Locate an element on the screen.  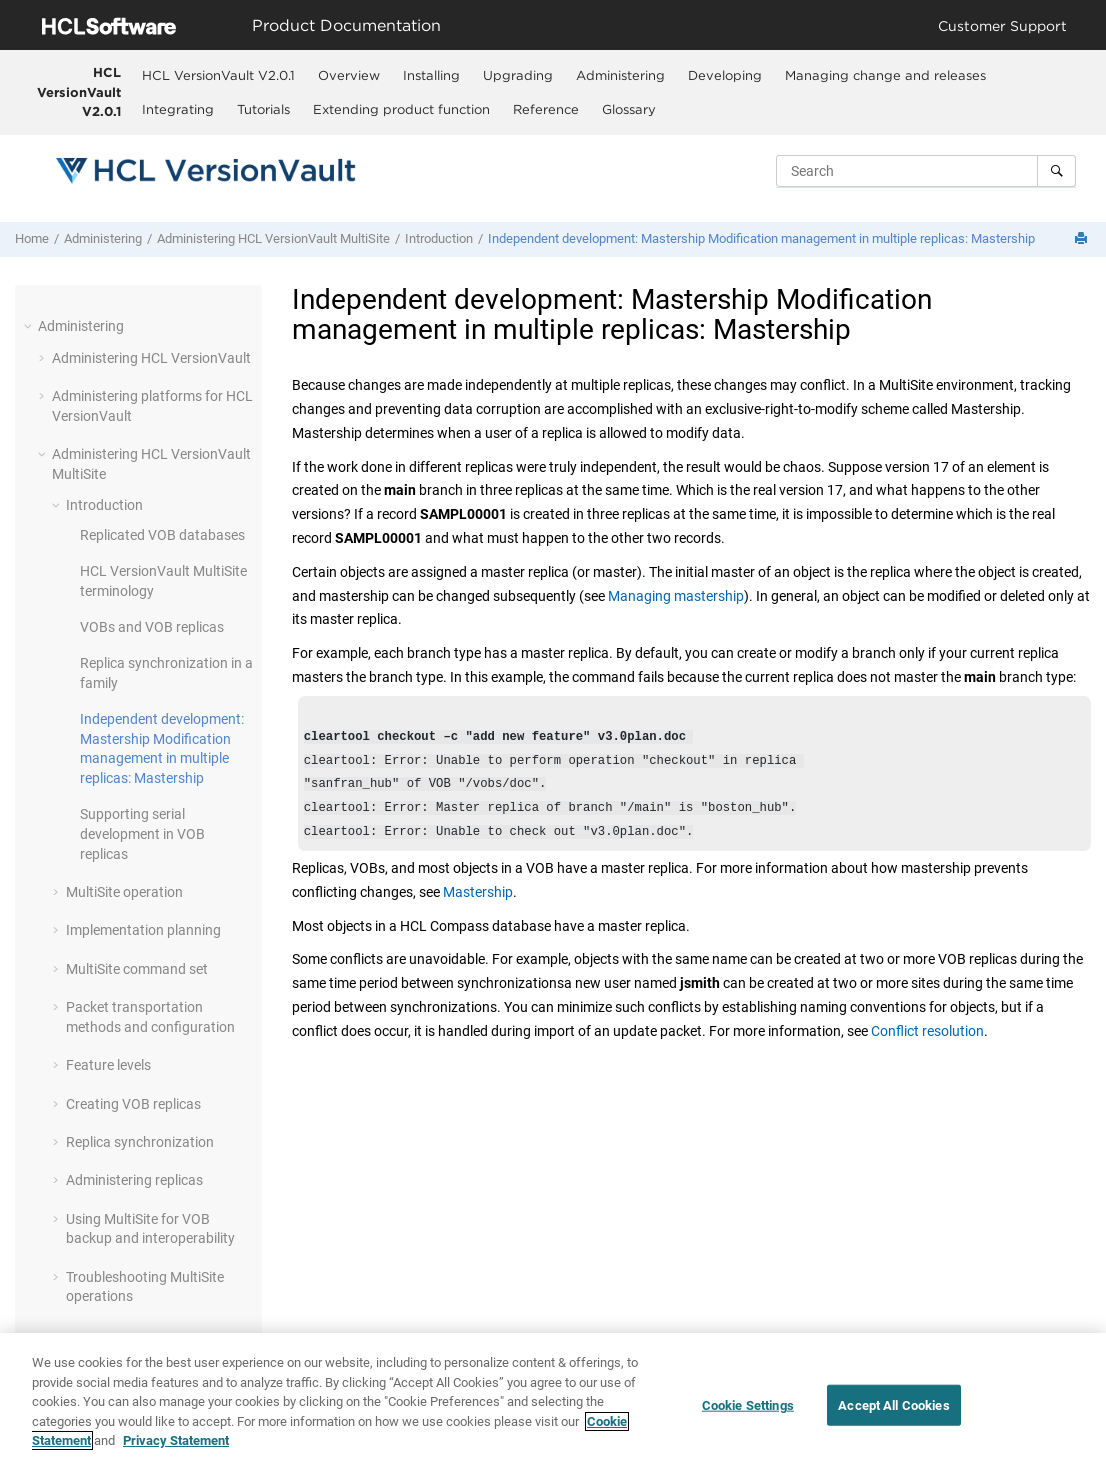
Developing is located at coordinates (725, 75).